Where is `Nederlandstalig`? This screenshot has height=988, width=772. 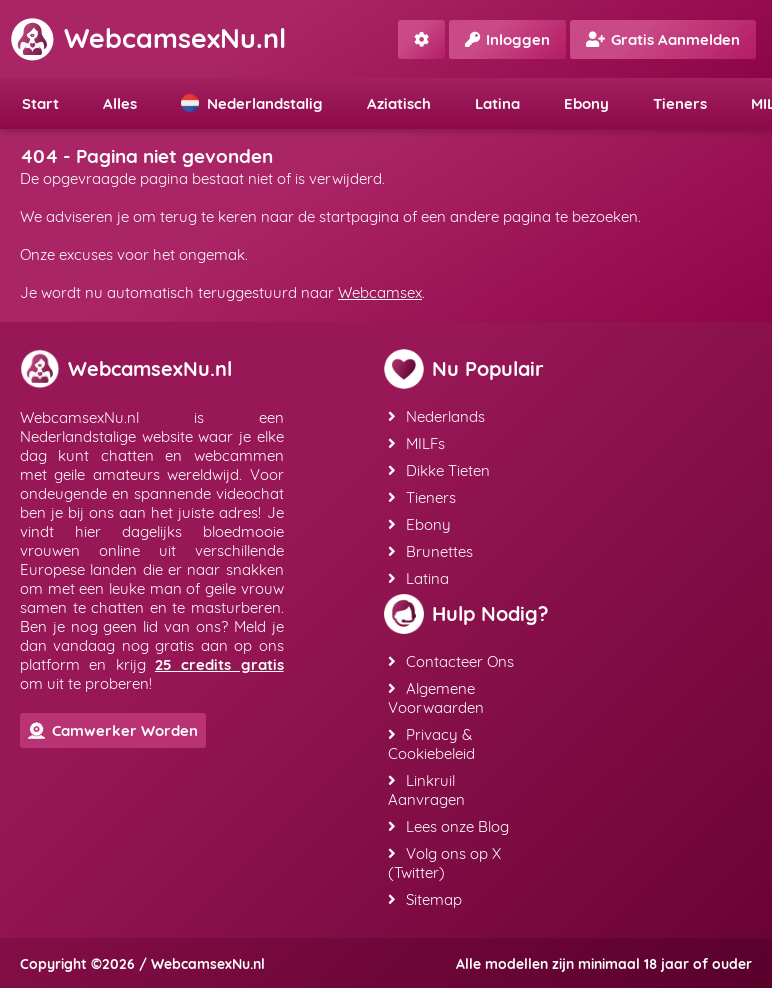
Nederlandstalig is located at coordinates (252, 103).